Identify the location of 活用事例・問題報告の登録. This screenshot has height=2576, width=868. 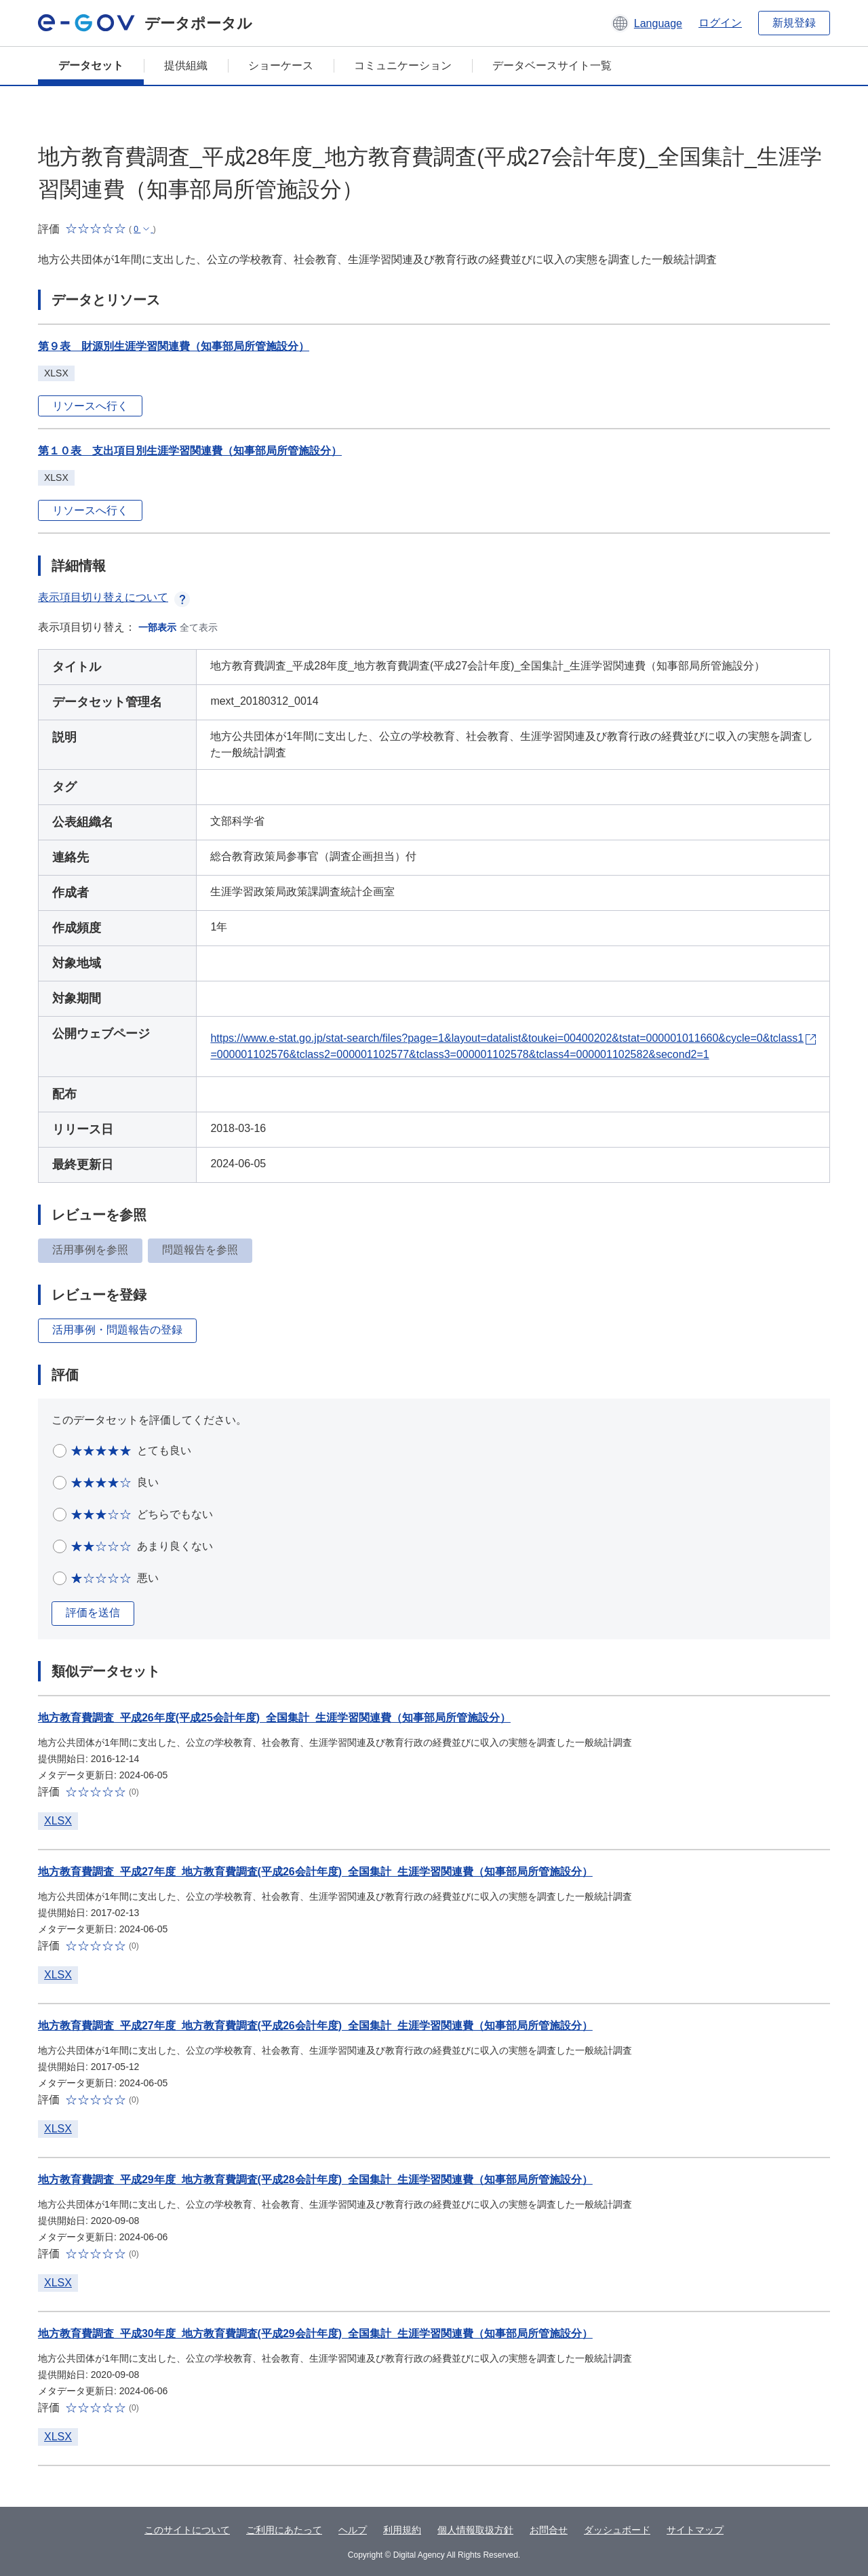
(117, 1329).